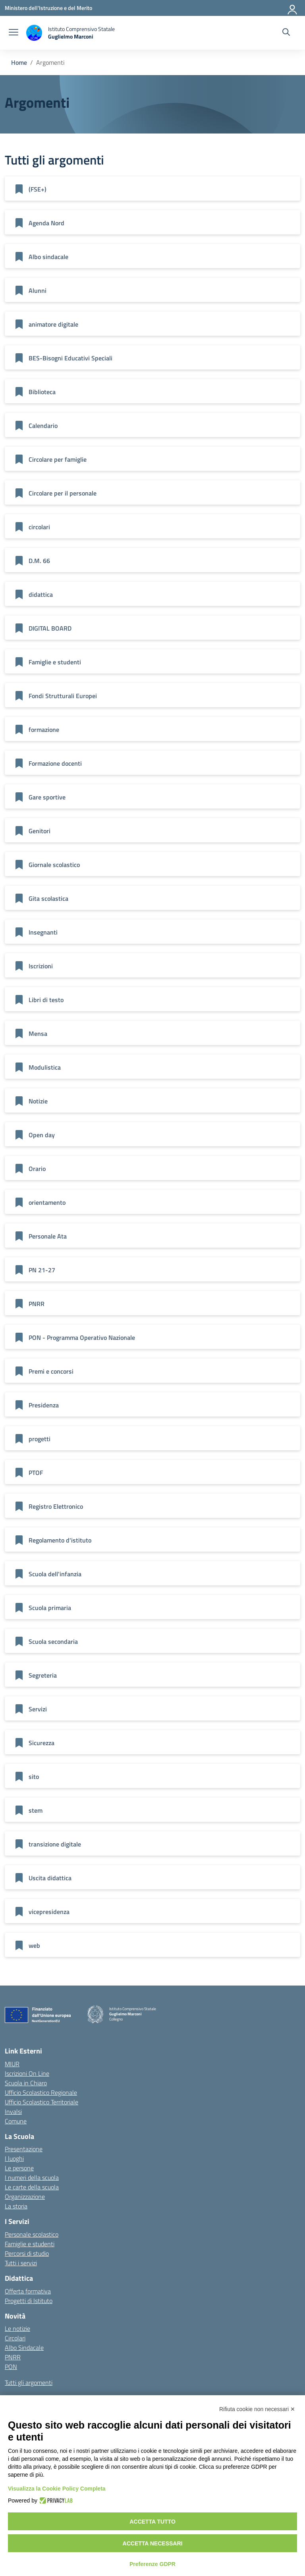  What do you see at coordinates (13, 33) in the screenshot?
I see `[apri chiudi navigazione]` at bounding box center [13, 33].